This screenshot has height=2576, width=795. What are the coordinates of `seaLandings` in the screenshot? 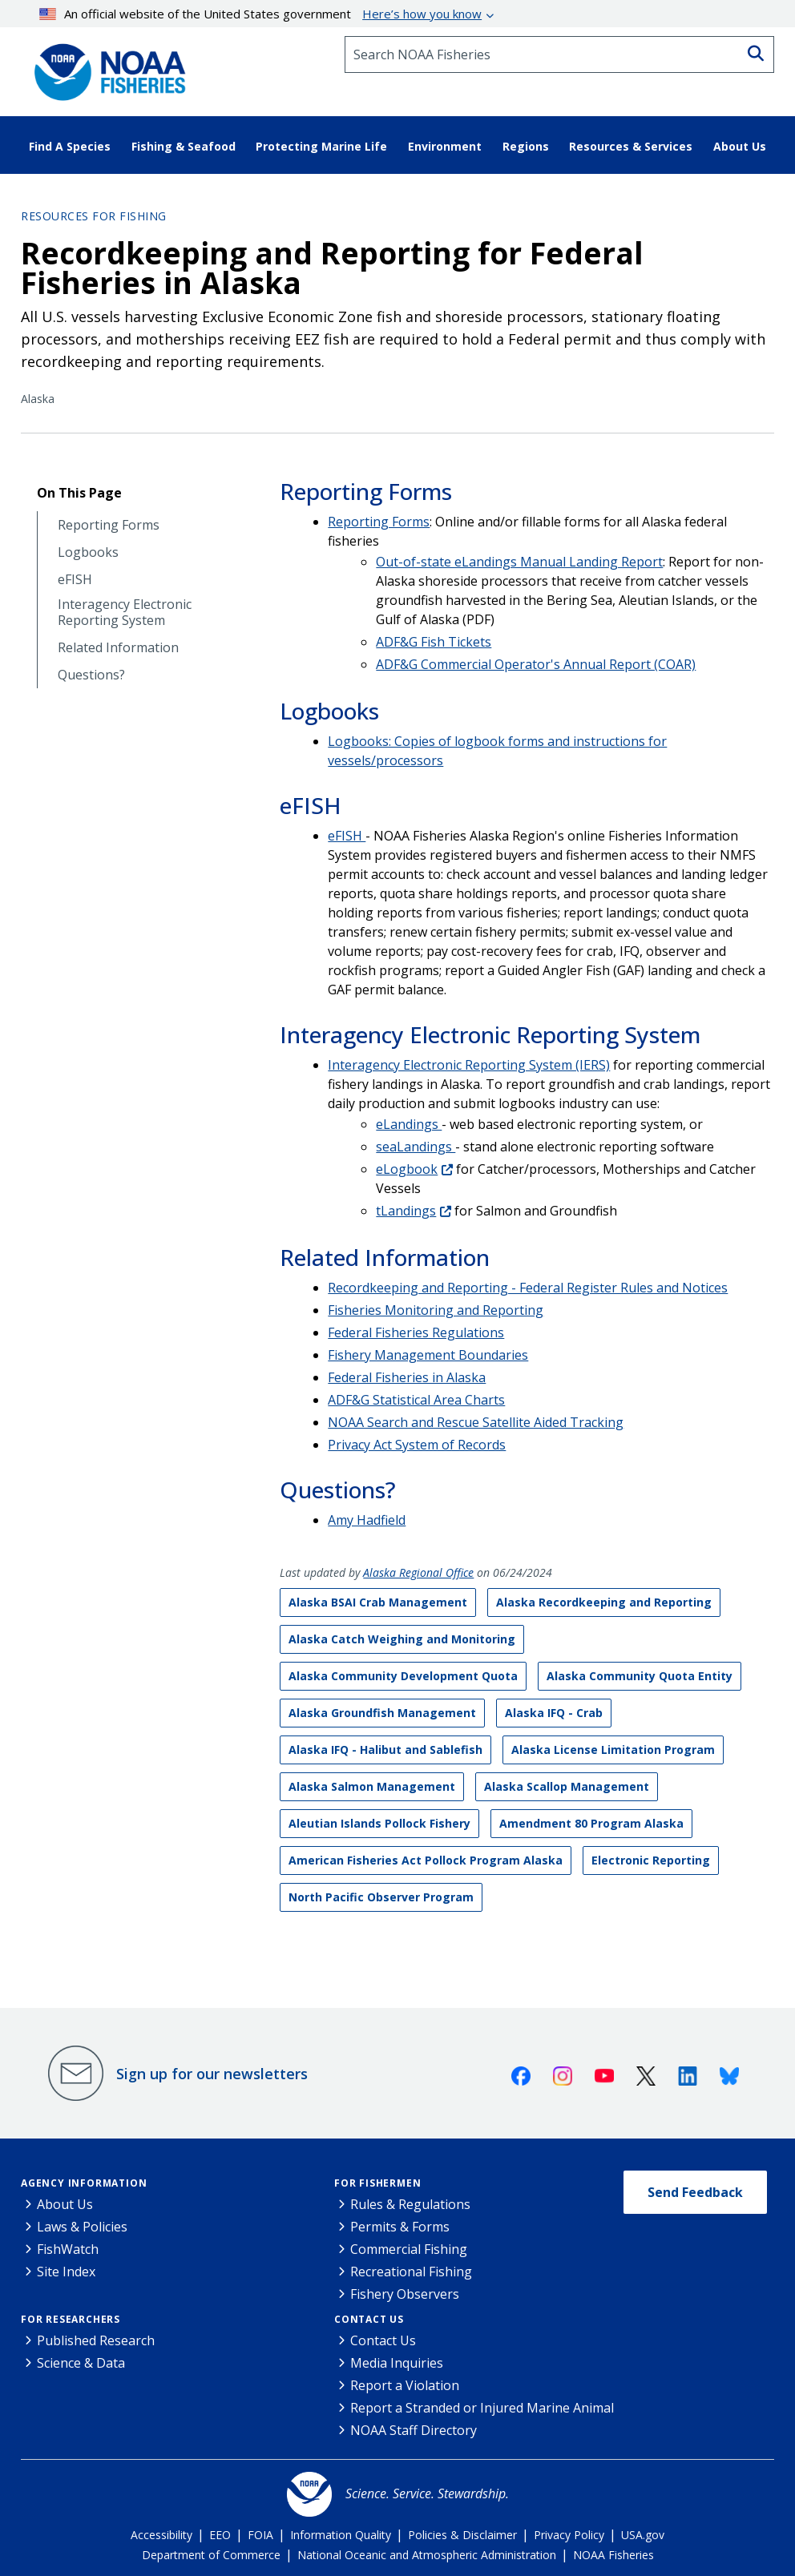 It's located at (415, 1146).